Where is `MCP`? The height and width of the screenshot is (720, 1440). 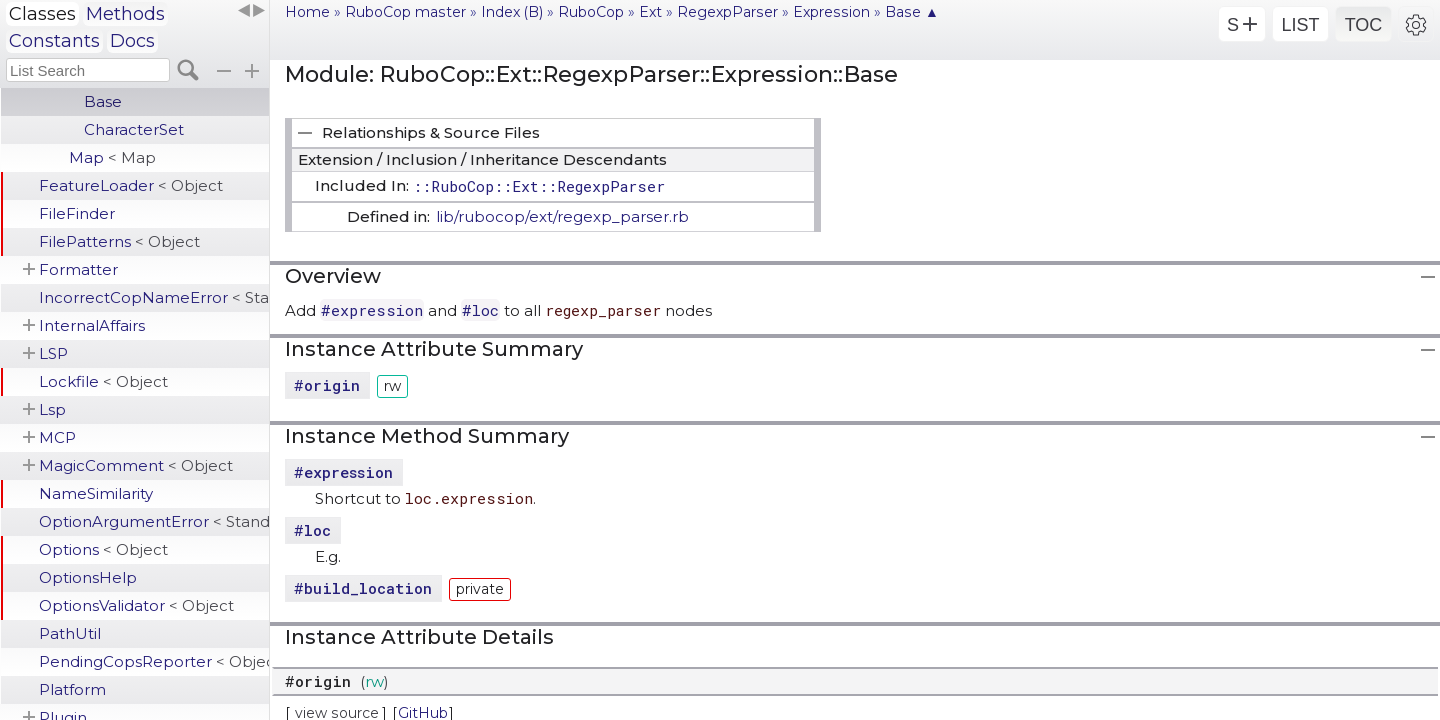
MCP is located at coordinates (57, 437).